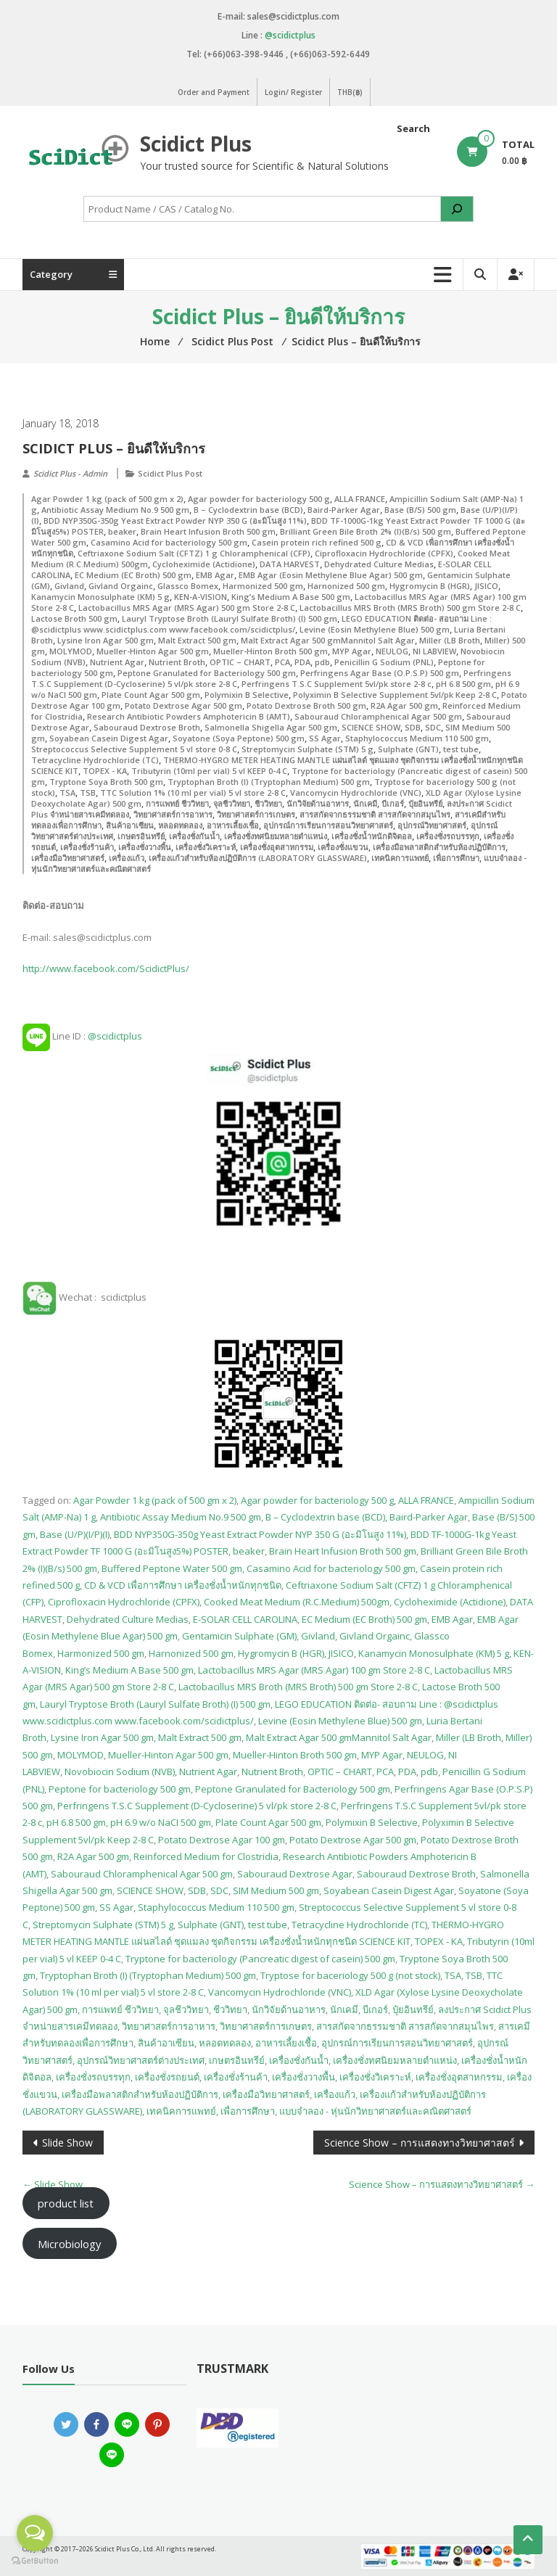 The image size is (557, 2576). I want to click on ALLA FRANCE, so click(359, 498).